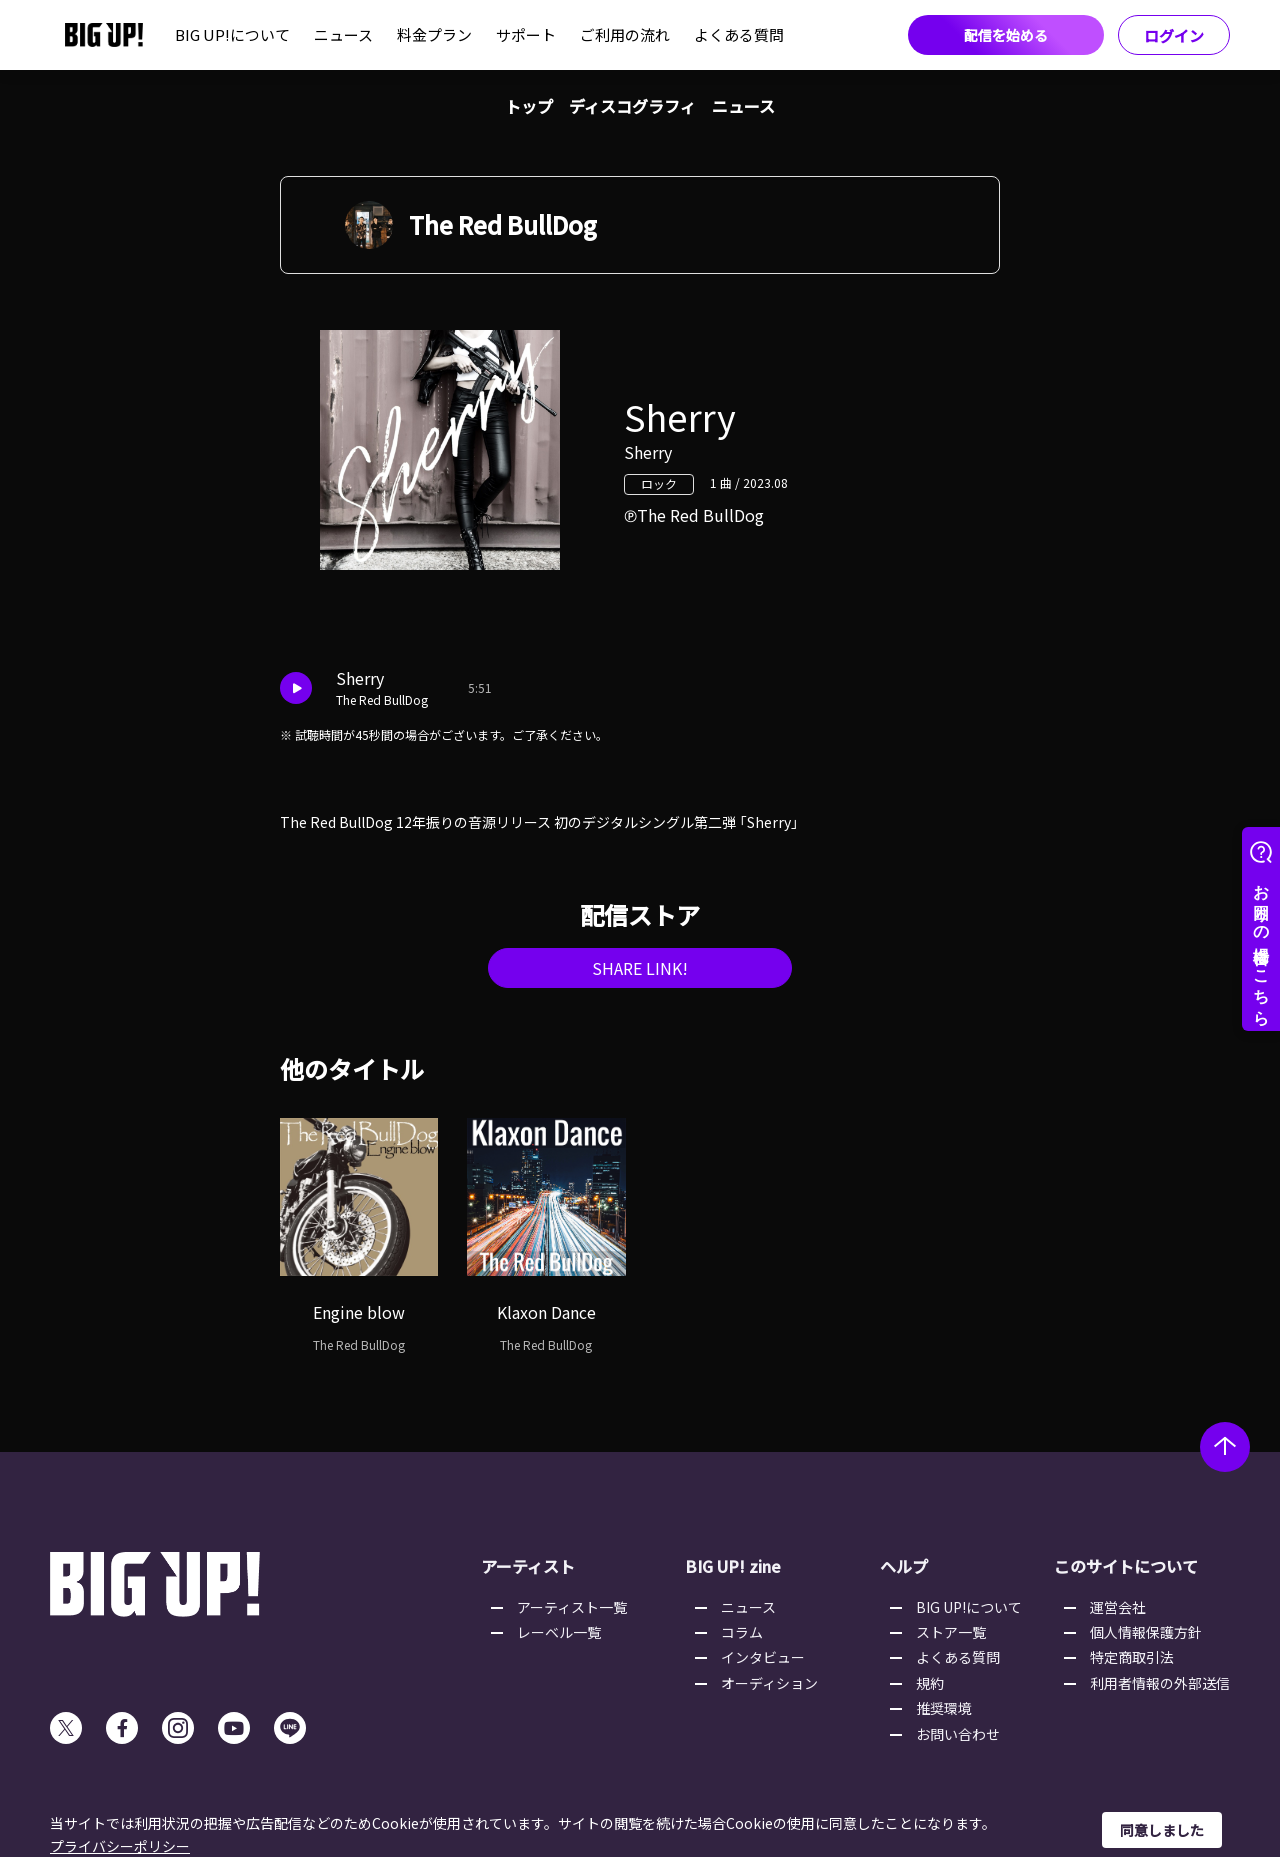  Describe the element at coordinates (904, 1566) in the screenshot. I see `ヘルプ` at that location.